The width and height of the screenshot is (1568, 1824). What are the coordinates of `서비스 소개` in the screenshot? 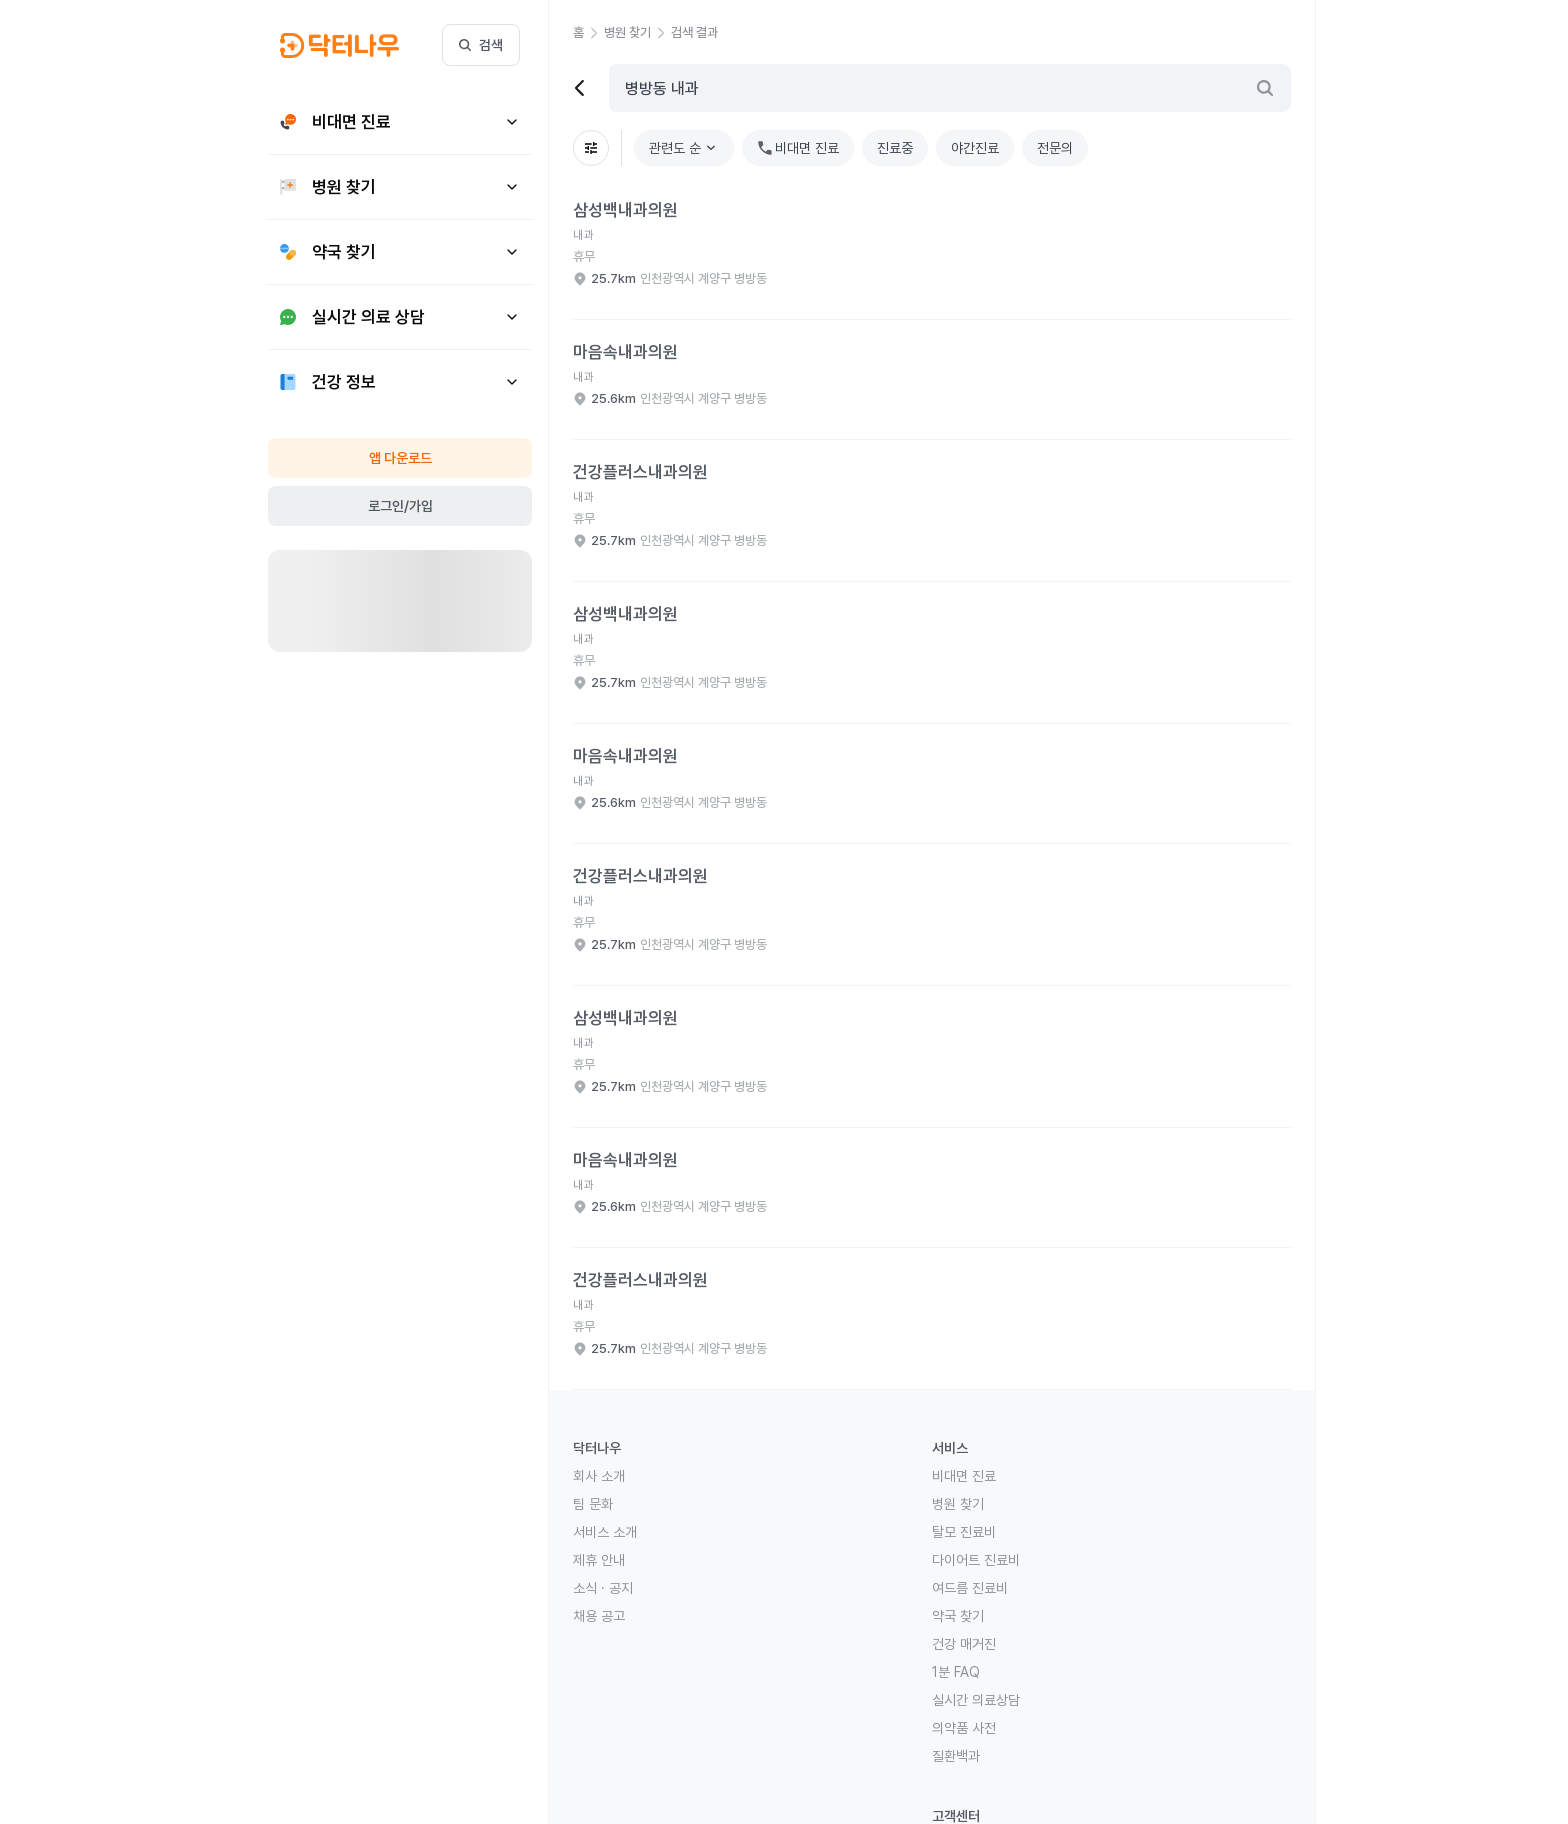 It's located at (605, 1532).